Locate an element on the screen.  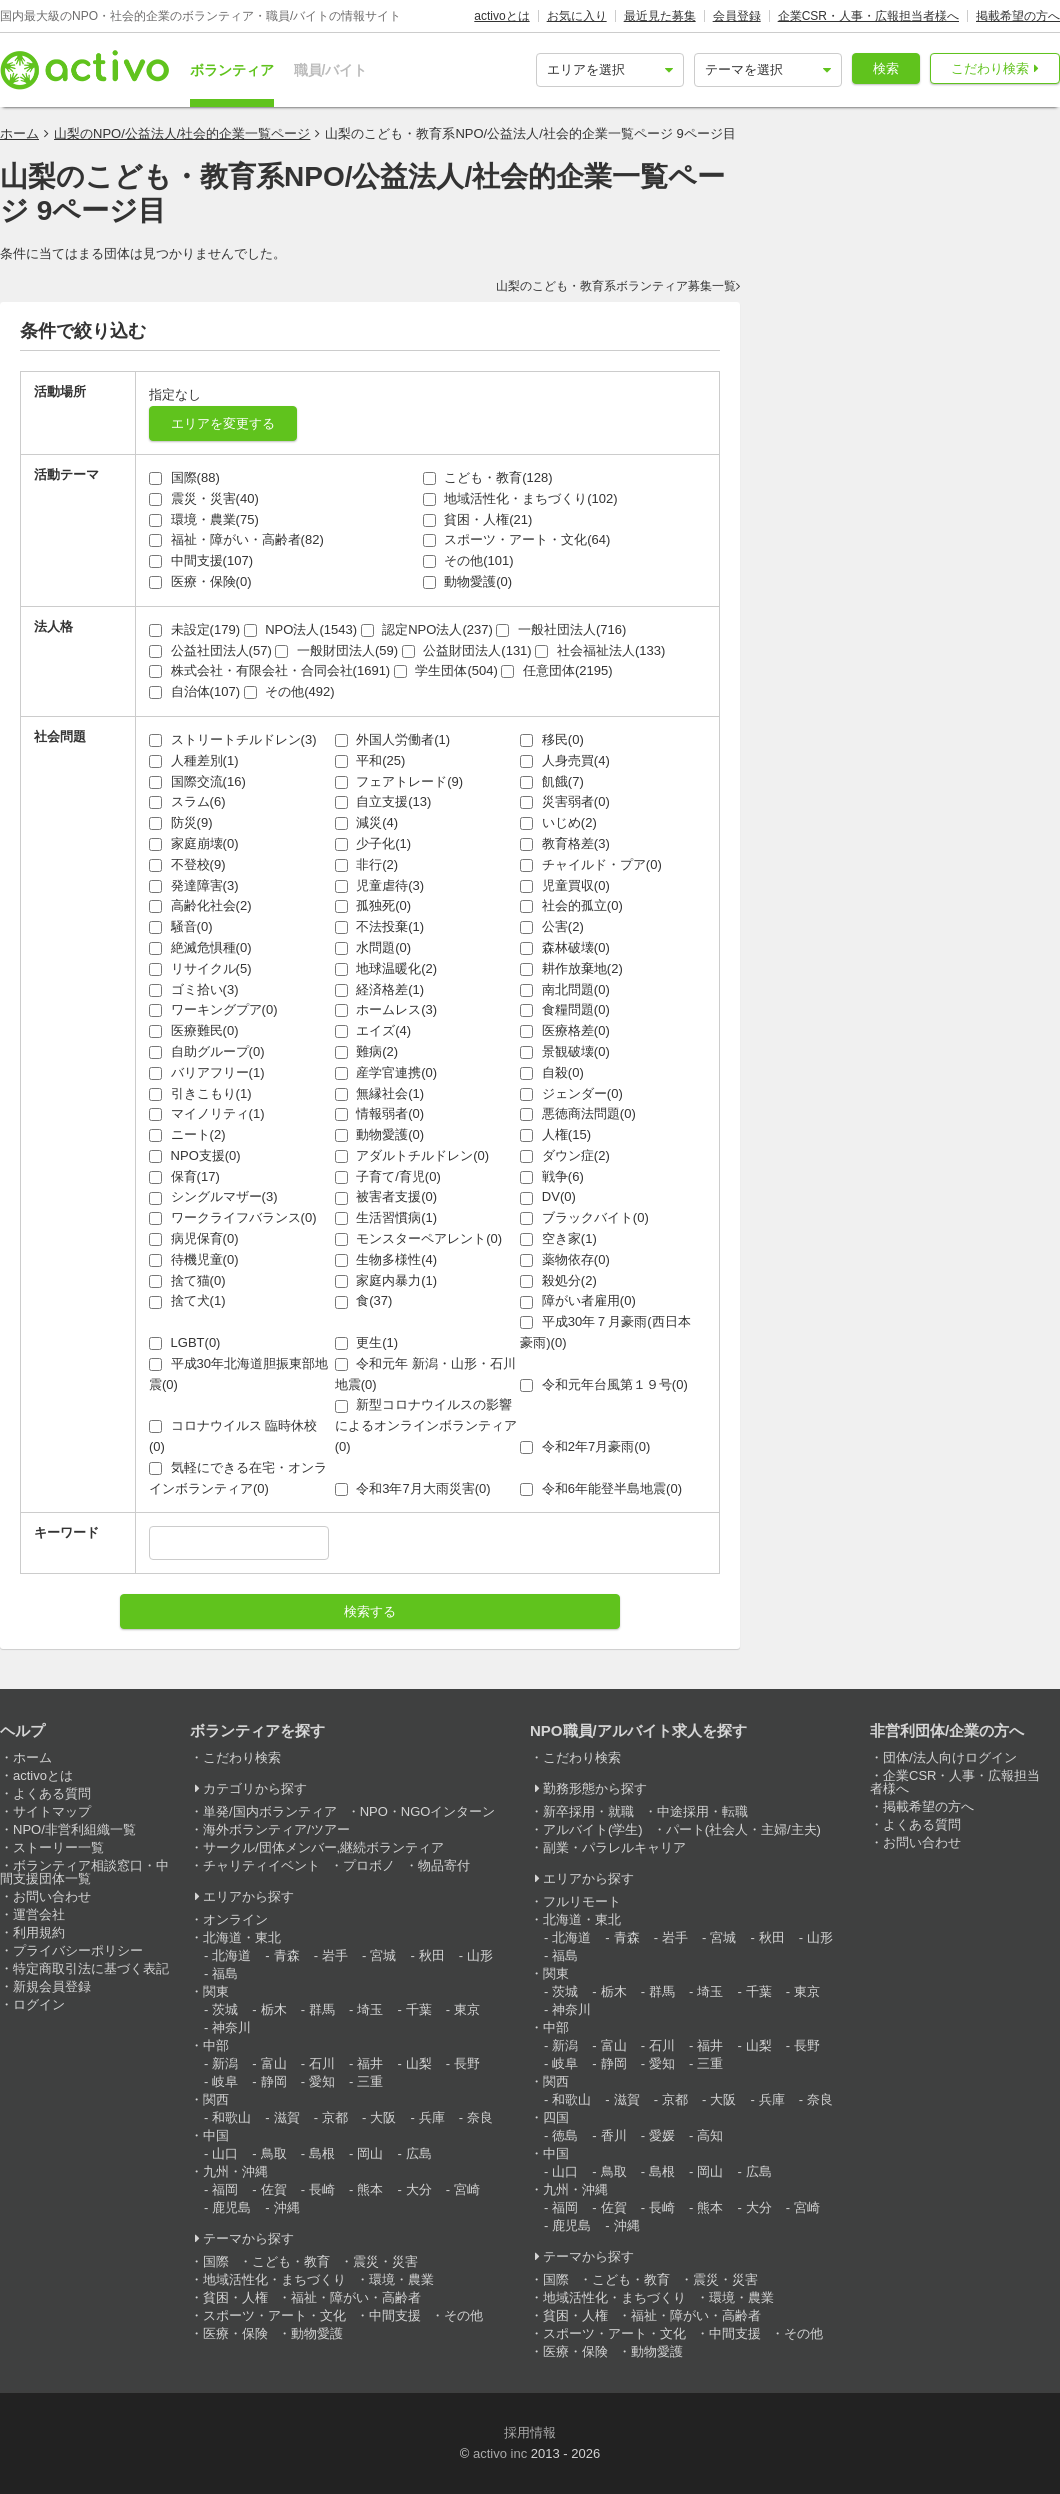
島根 is located at coordinates (322, 2153).